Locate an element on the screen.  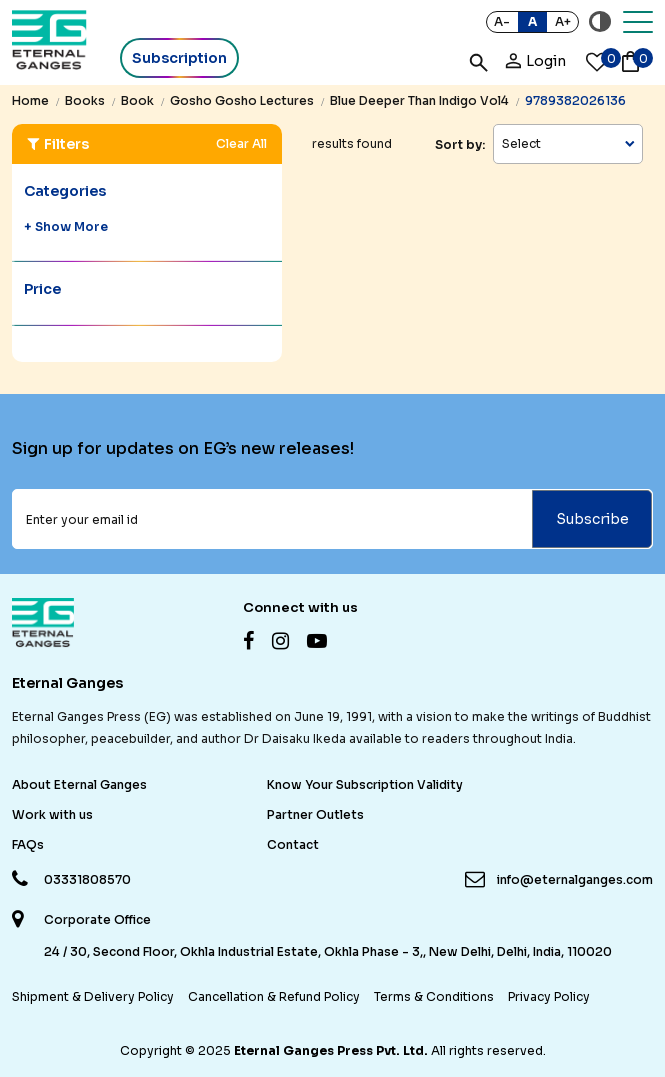
Sort by: is located at coordinates (460, 144).